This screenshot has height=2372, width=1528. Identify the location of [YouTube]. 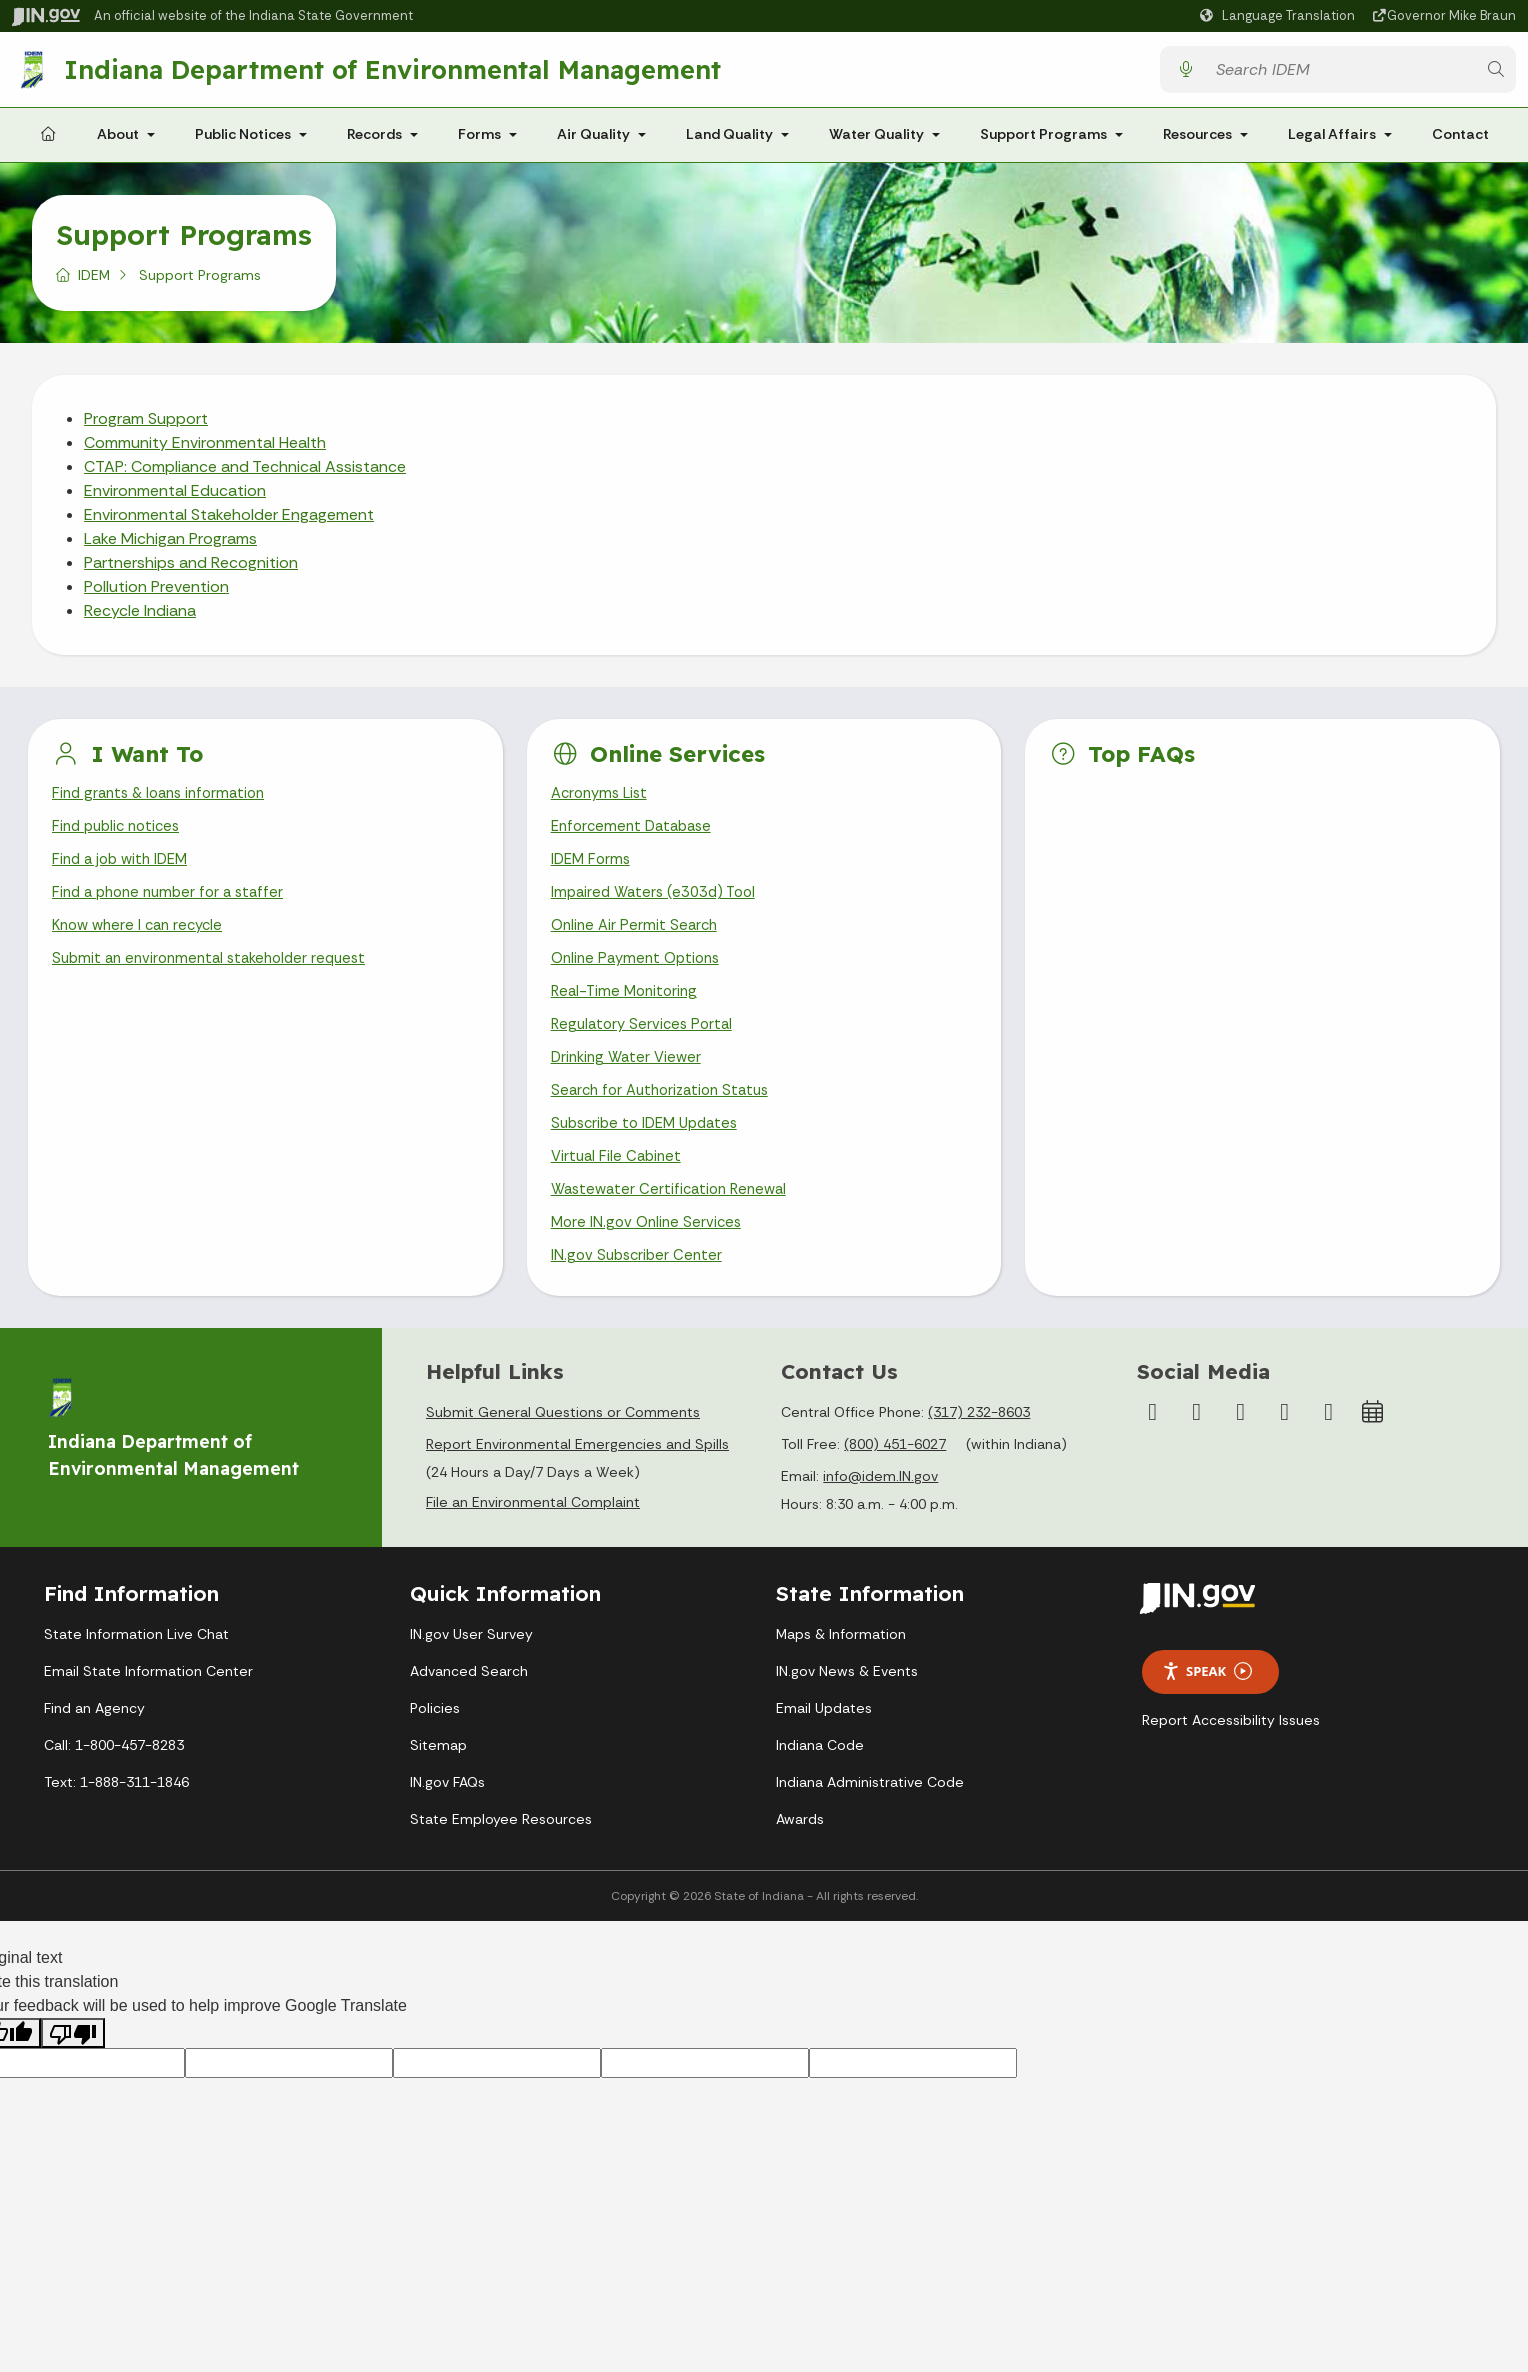
(1241, 1453).